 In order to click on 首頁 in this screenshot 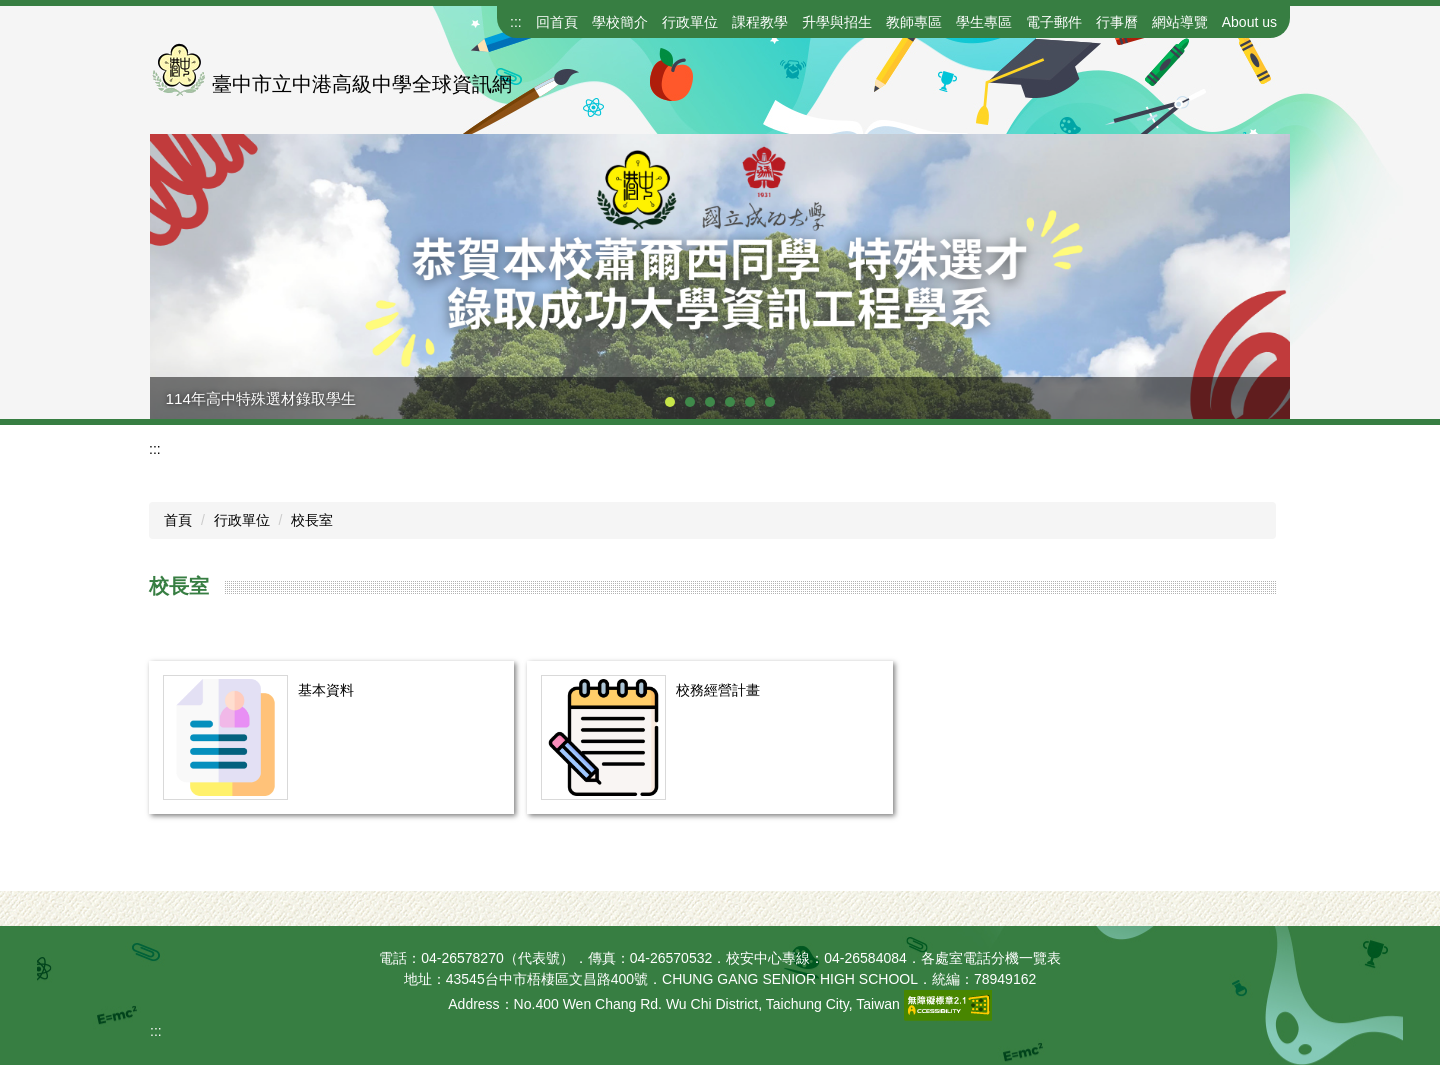, I will do `click(178, 520)`.